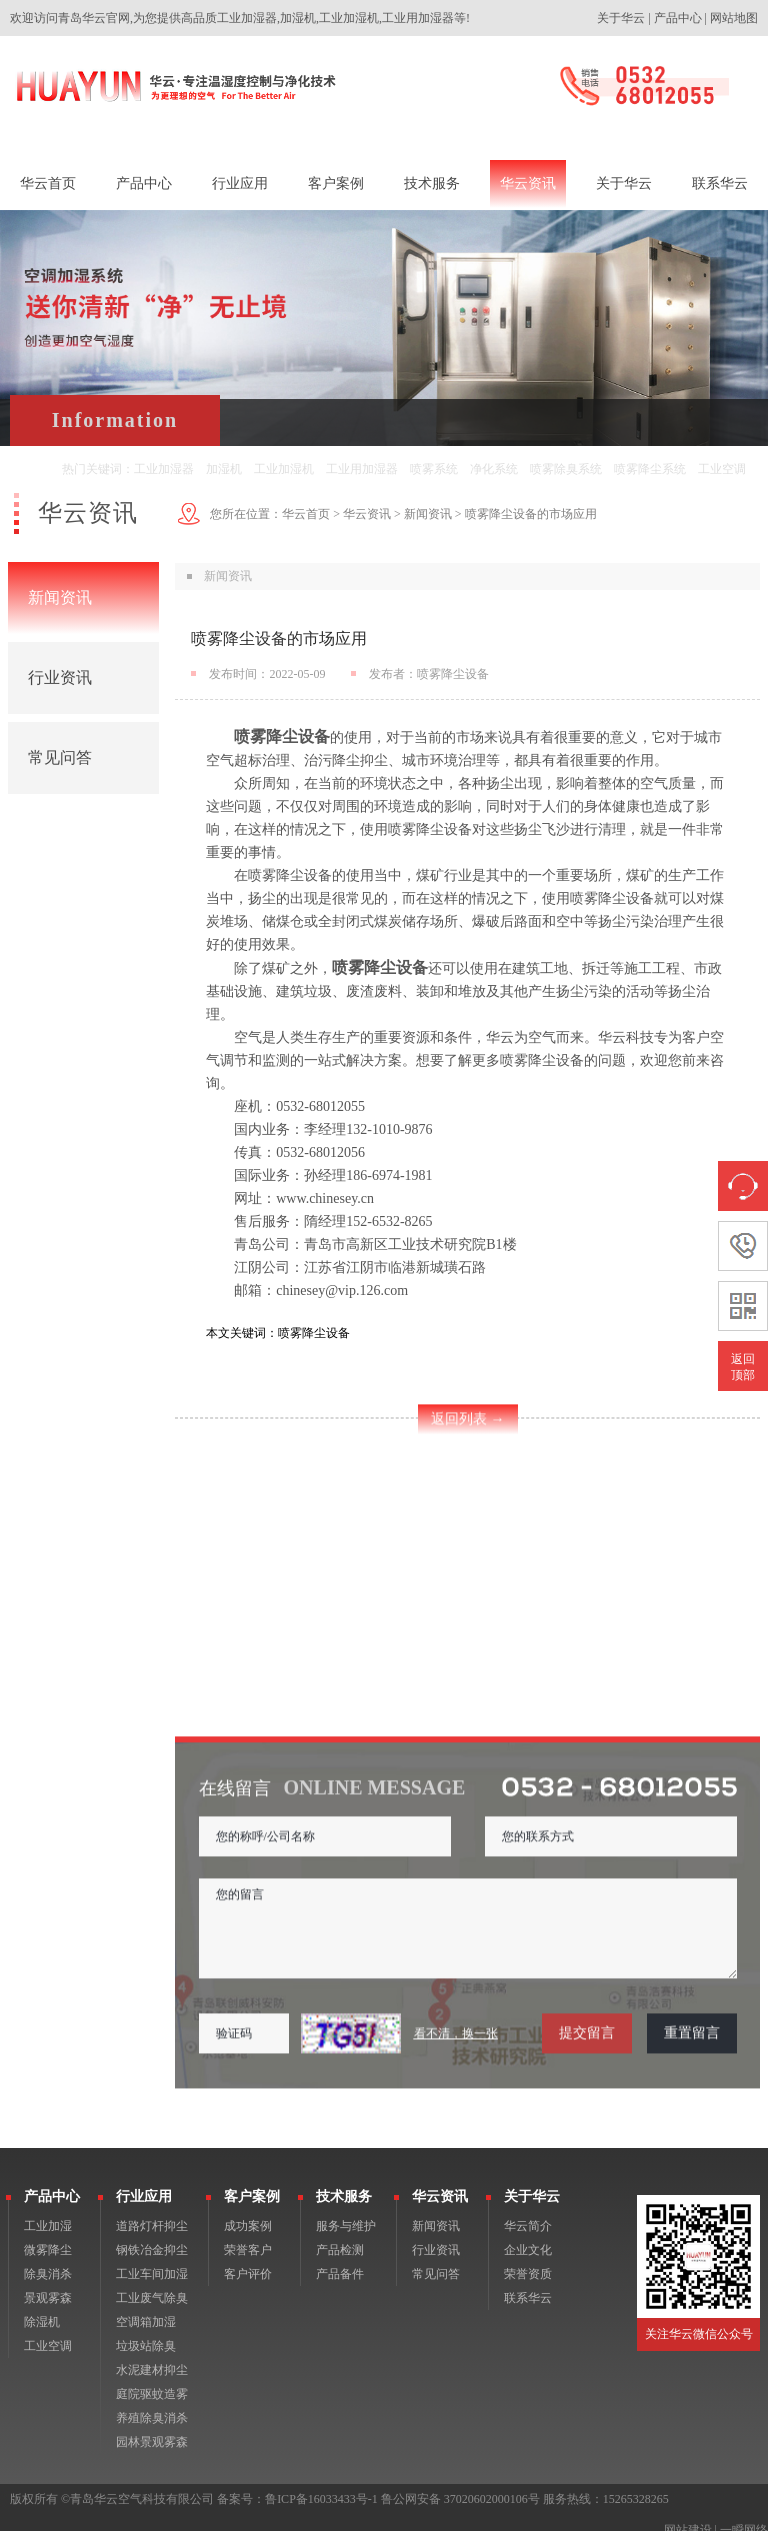  Describe the element at coordinates (152, 2235) in the screenshot. I see `钢铁冶金抑尘` at that location.